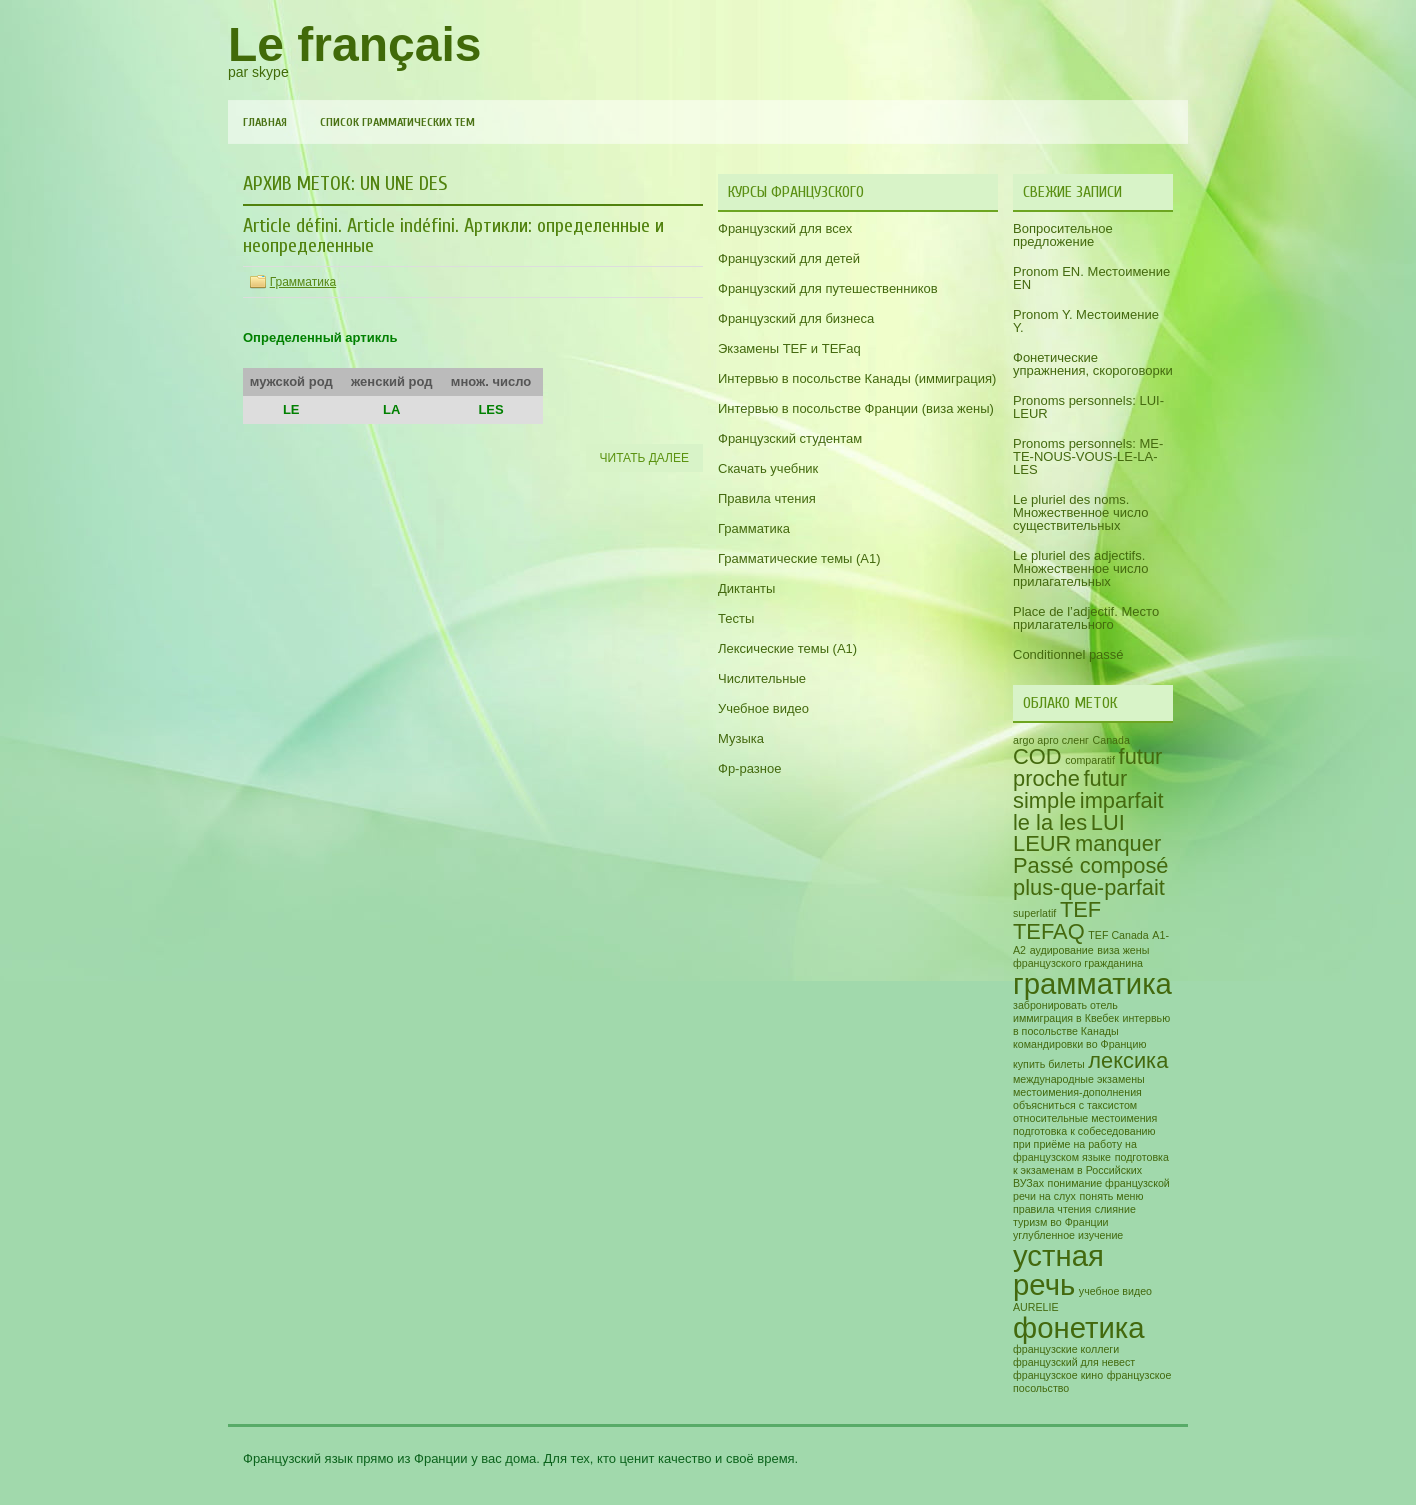  What do you see at coordinates (857, 378) in the screenshot?
I see `Интервью в посольстве Канады (иммиграция)` at bounding box center [857, 378].